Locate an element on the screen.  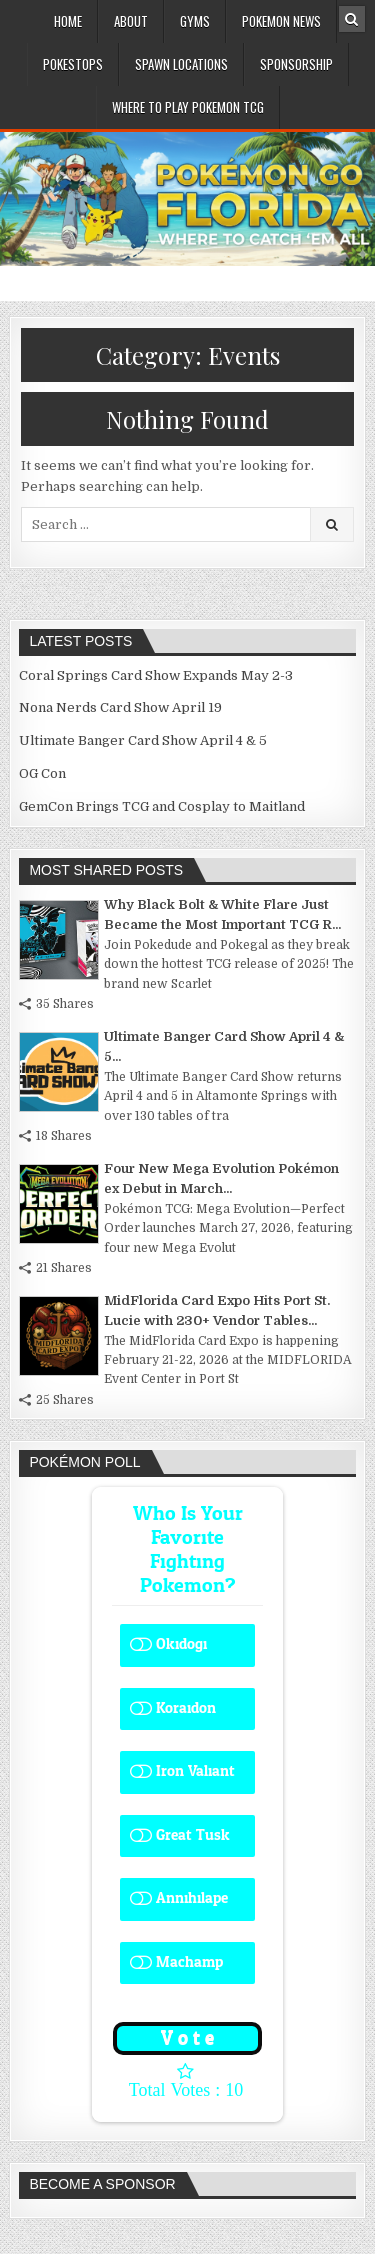
About is located at coordinates (131, 21).